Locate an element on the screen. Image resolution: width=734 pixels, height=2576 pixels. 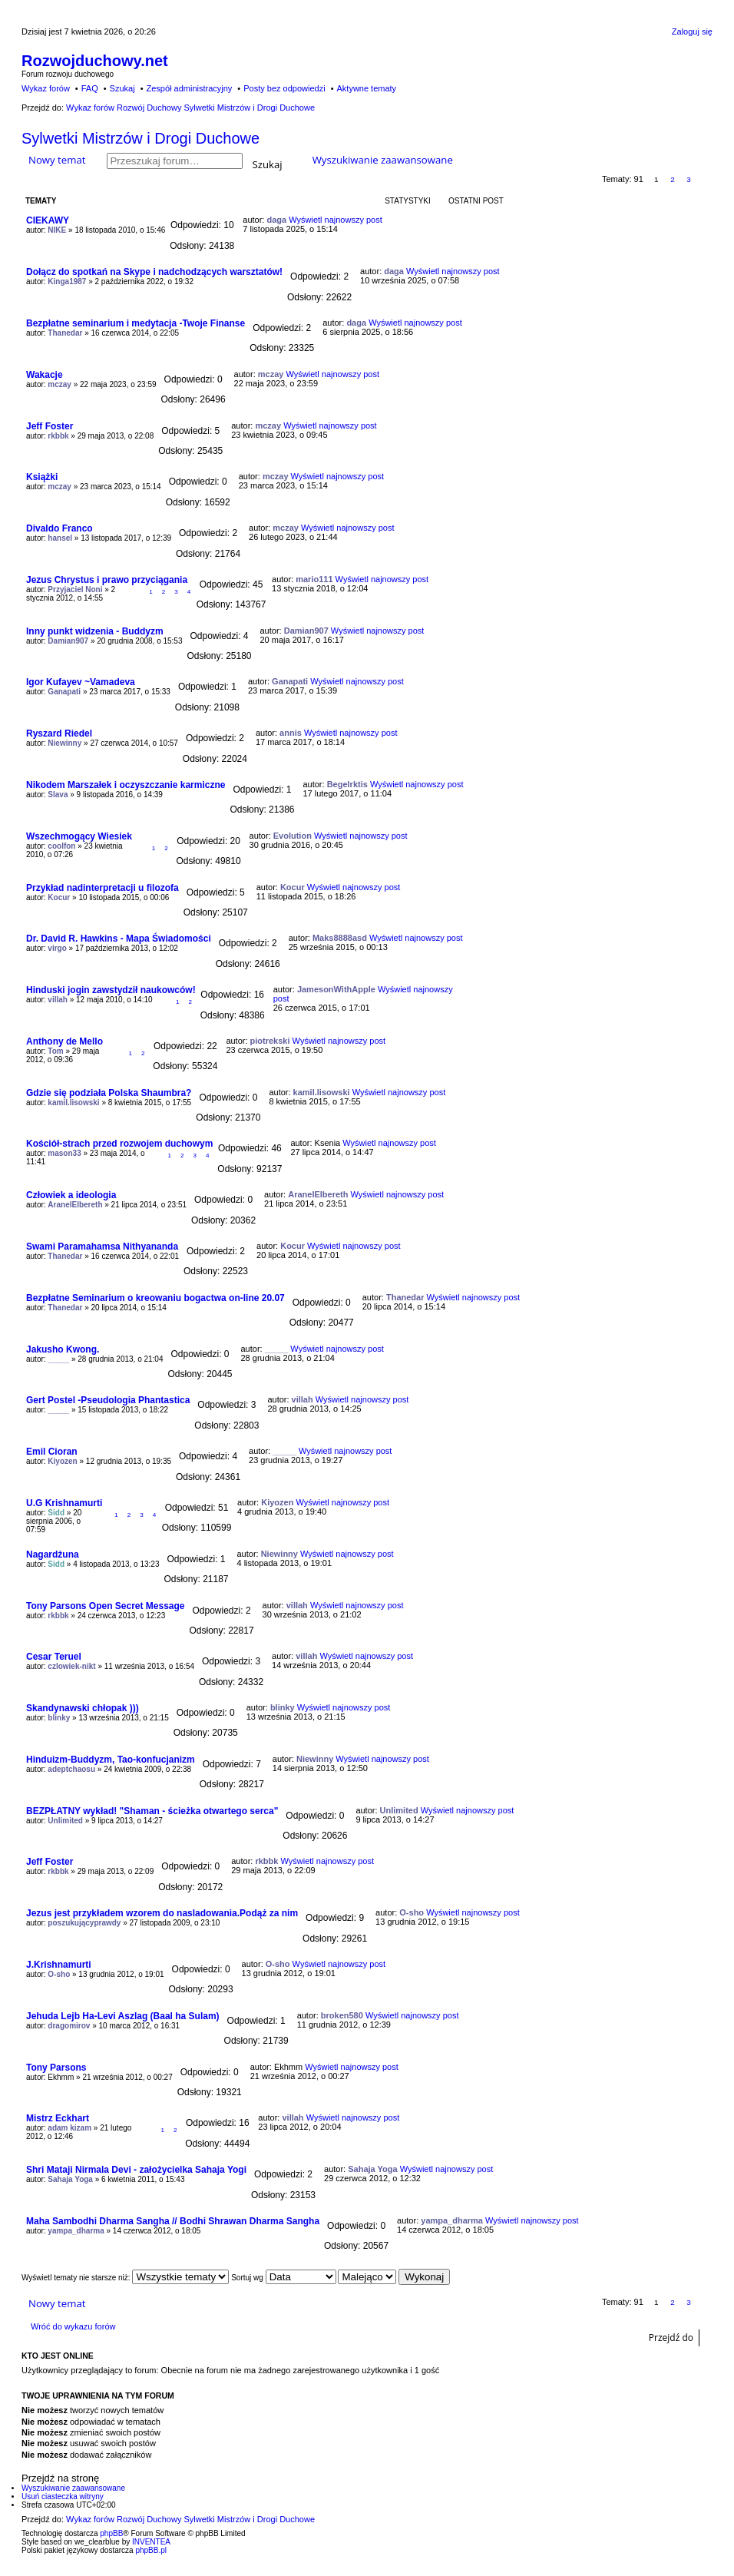
Bezpłatne seminarium i medytacja -Twoje Finanse is located at coordinates (135, 323).